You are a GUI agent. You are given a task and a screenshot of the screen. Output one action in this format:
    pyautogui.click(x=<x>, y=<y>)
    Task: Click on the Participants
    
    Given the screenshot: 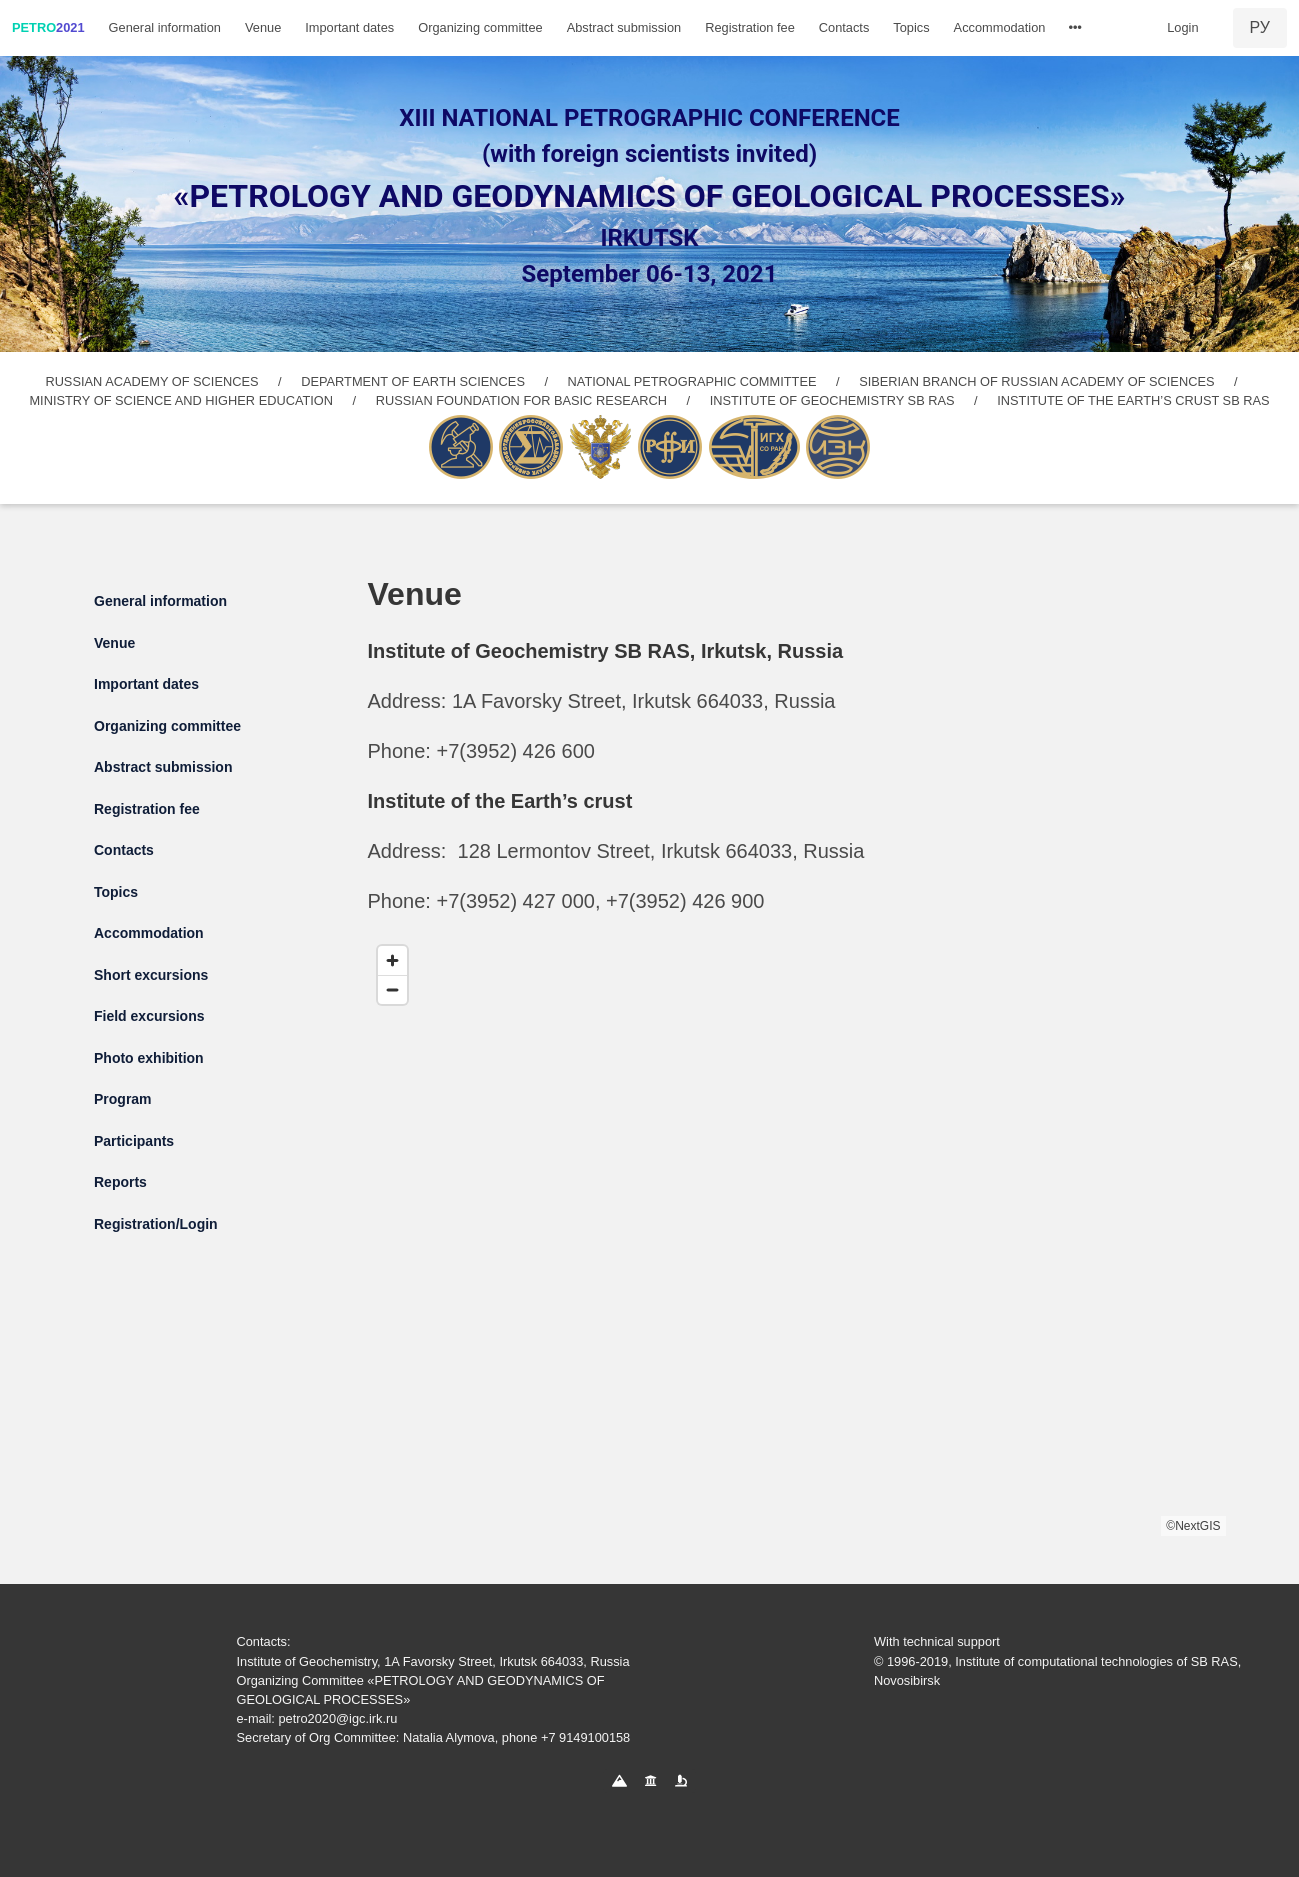 What is the action you would take?
    pyautogui.click(x=134, y=1141)
    